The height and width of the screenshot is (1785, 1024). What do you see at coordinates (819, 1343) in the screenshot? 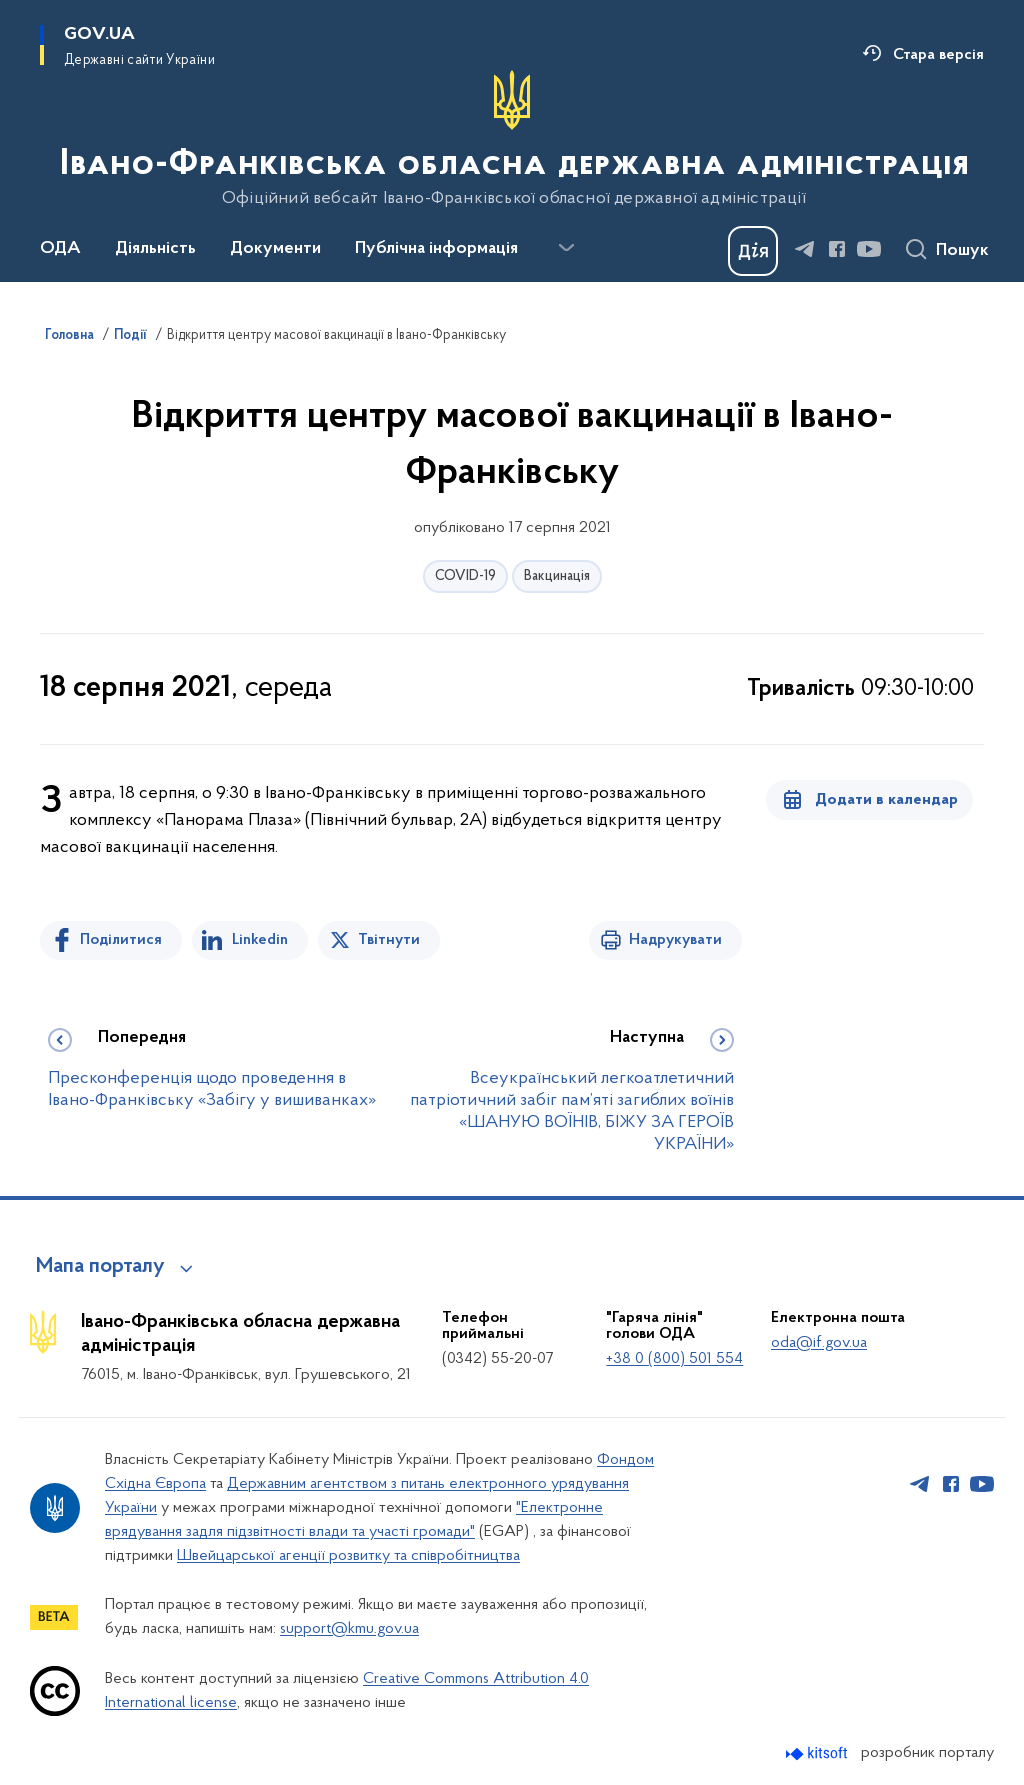
I see `oda@if.gov.ua` at bounding box center [819, 1343].